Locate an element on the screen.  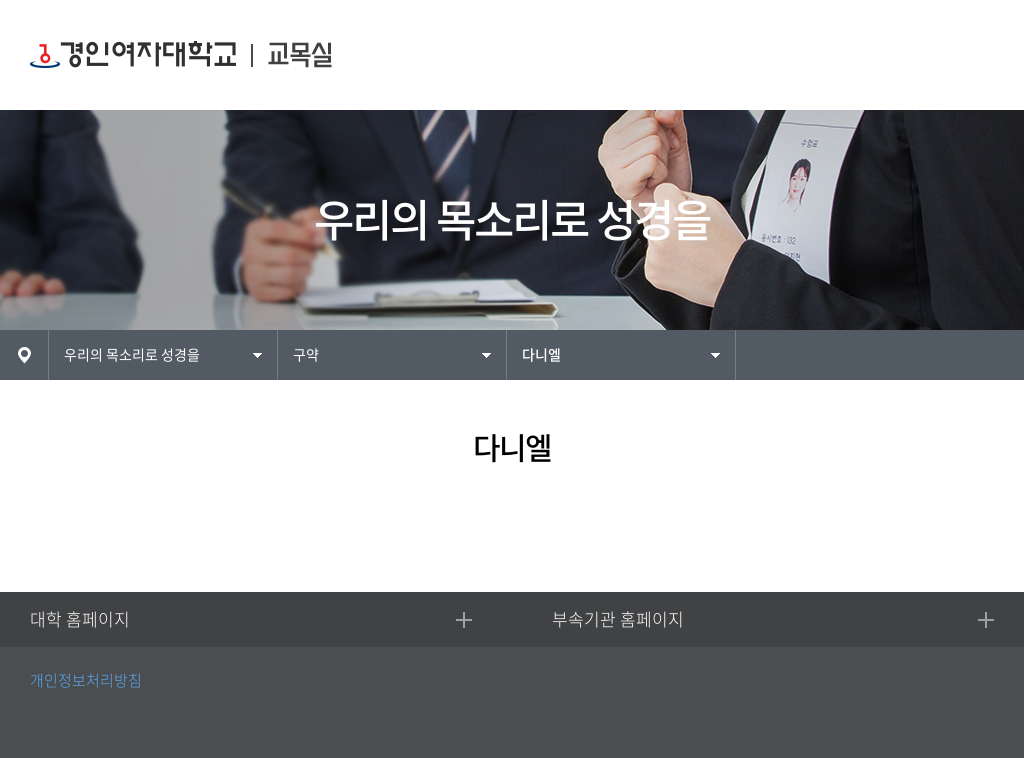
HOME is located at coordinates (24, 355).